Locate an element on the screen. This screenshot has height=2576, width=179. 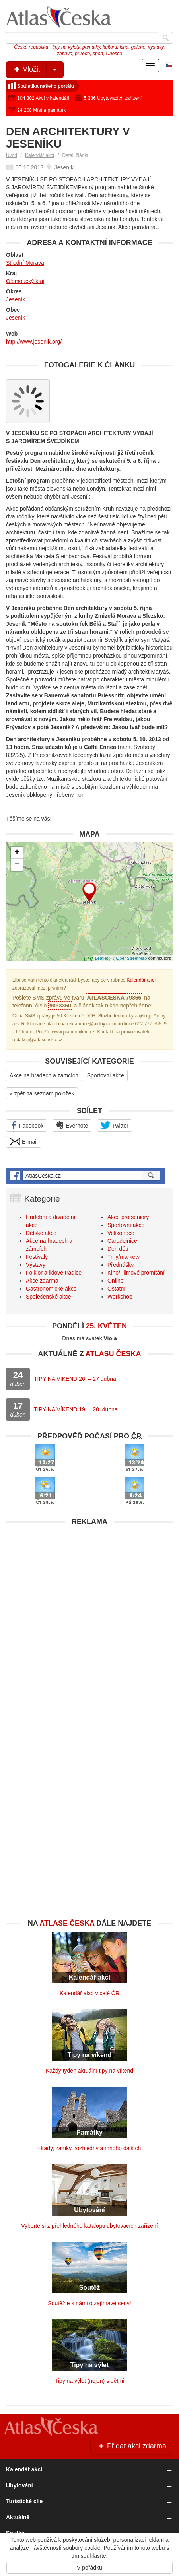
Online is located at coordinates (115, 1280).